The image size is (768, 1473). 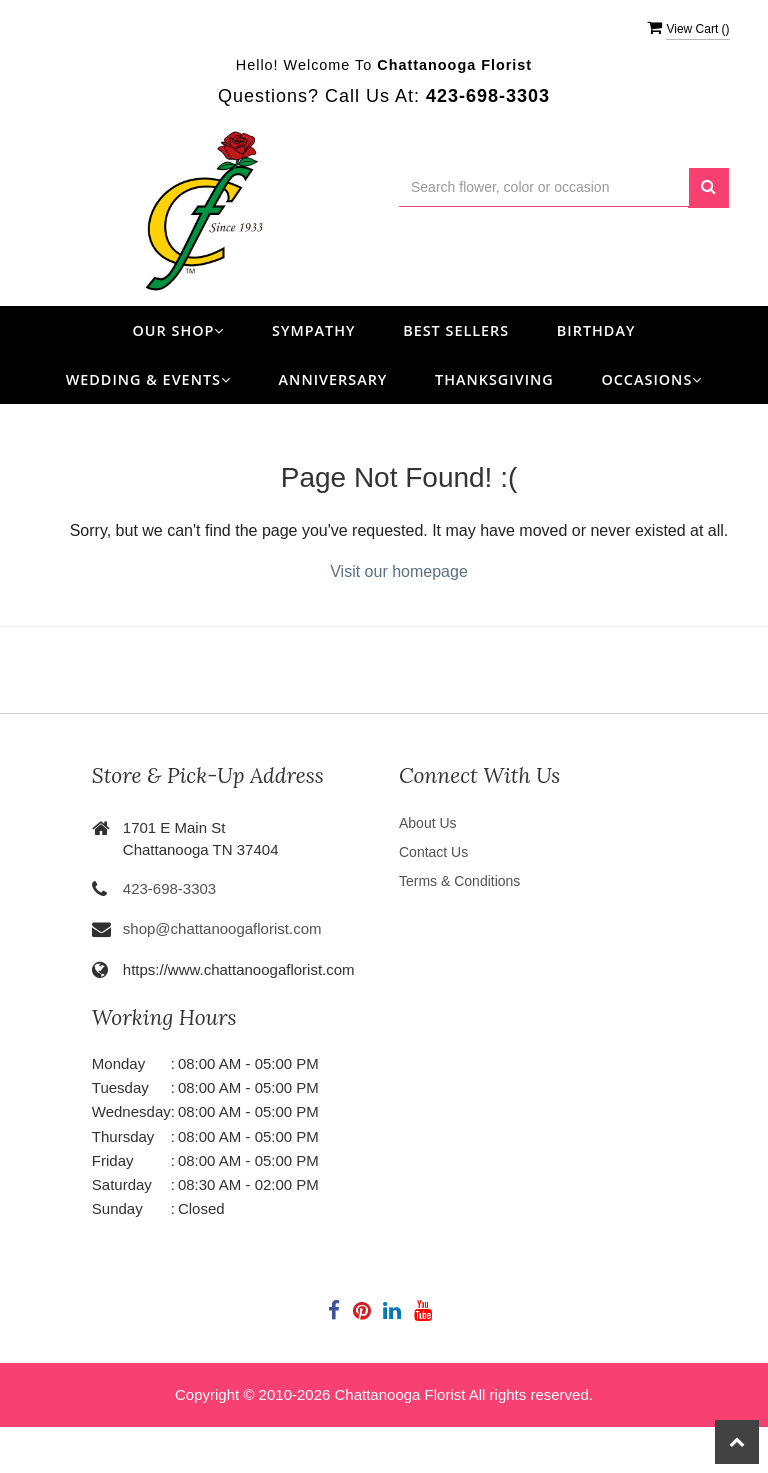 What do you see at coordinates (596, 330) in the screenshot?
I see `Birthday` at bounding box center [596, 330].